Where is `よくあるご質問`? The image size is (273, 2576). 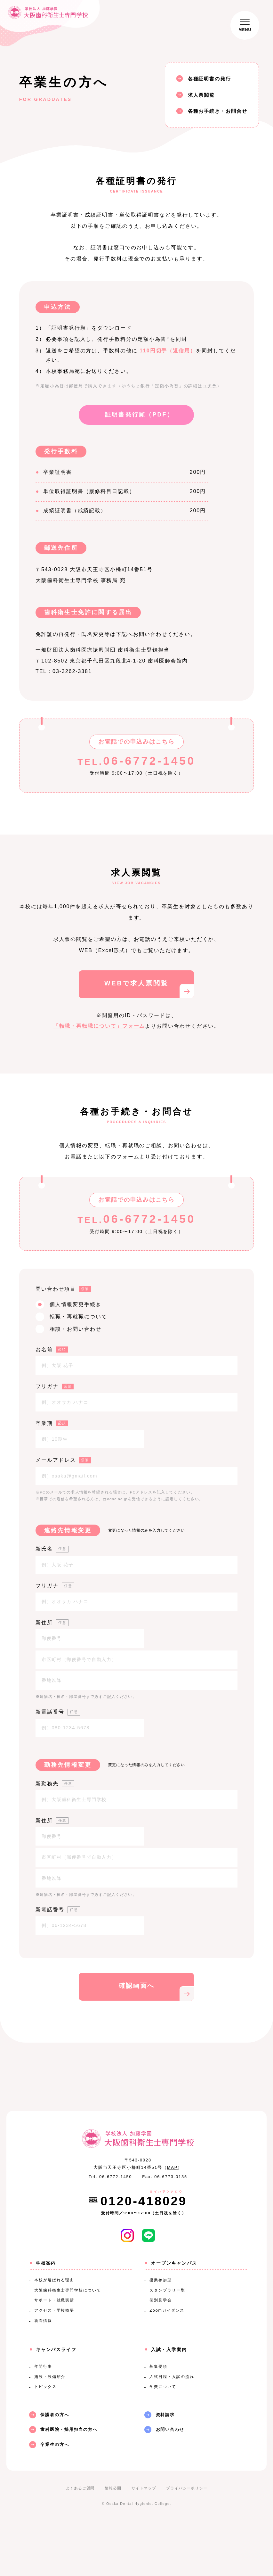 よくあるご質問 is located at coordinates (80, 2541).